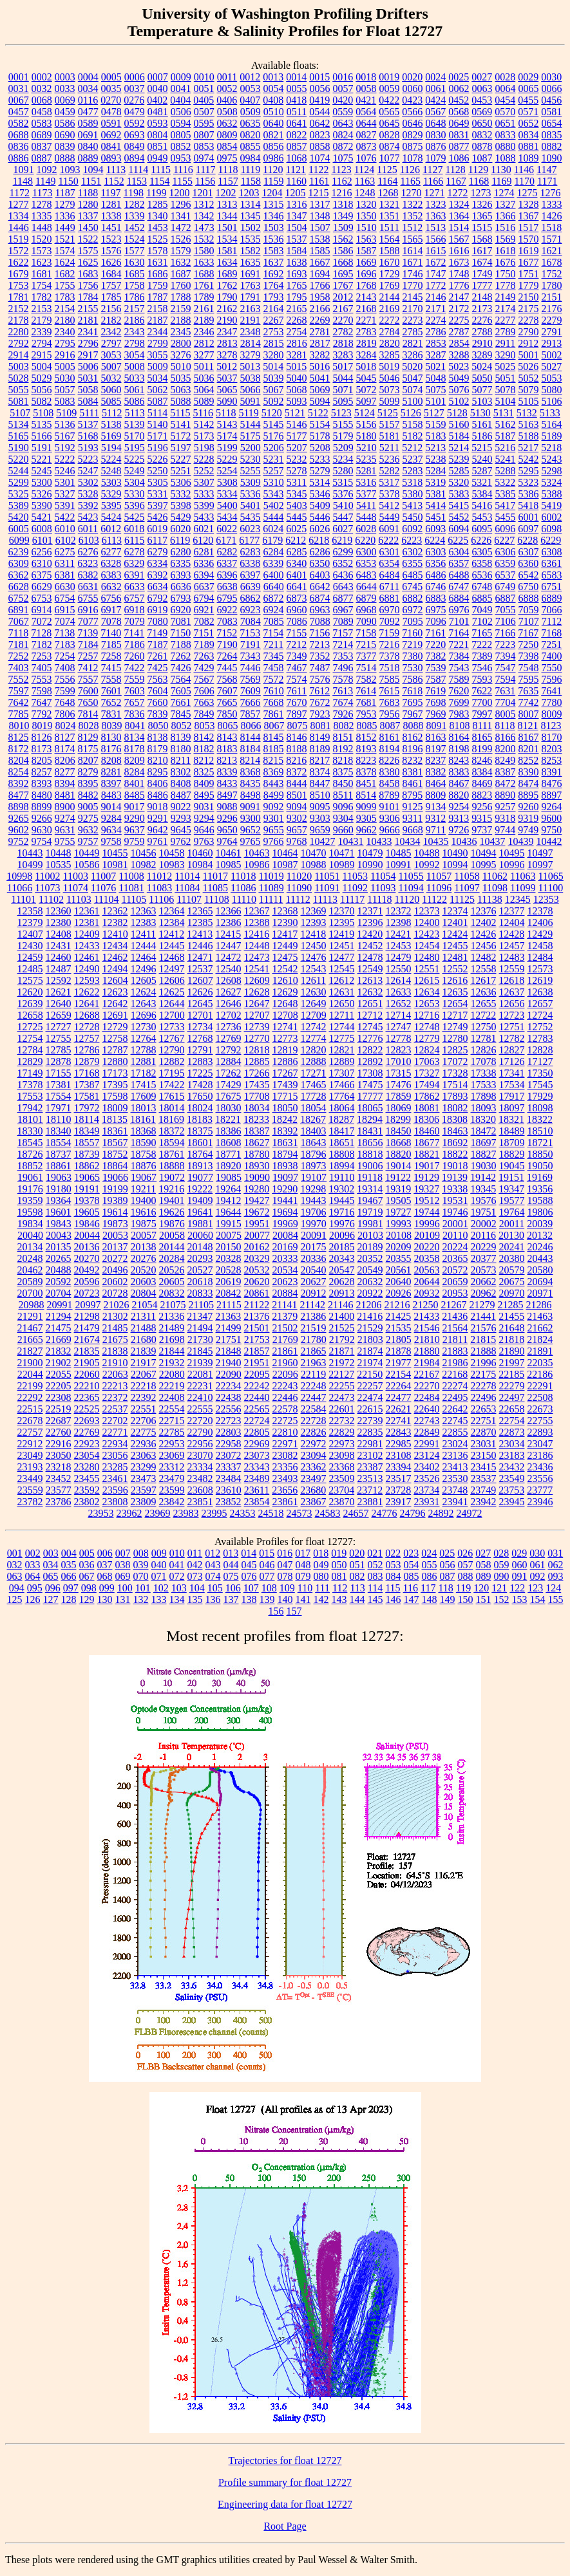 This screenshot has height=2576, width=570. I want to click on 21665, so click(30, 1339).